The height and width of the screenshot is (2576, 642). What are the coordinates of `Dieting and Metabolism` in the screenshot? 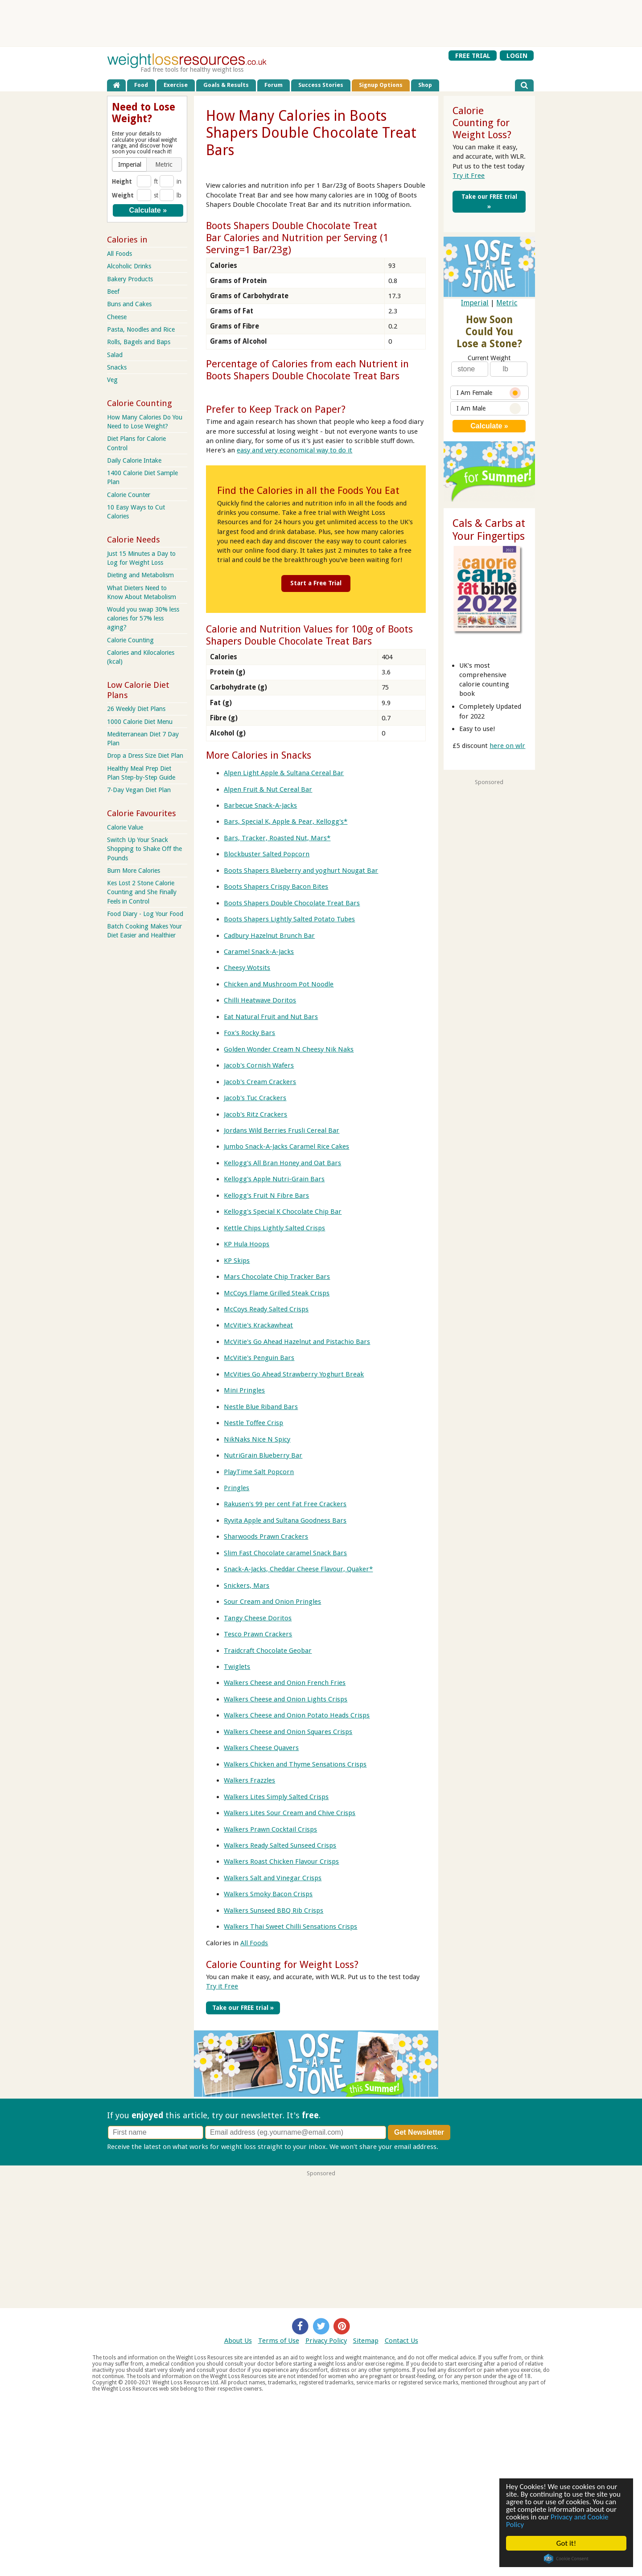 It's located at (140, 575).